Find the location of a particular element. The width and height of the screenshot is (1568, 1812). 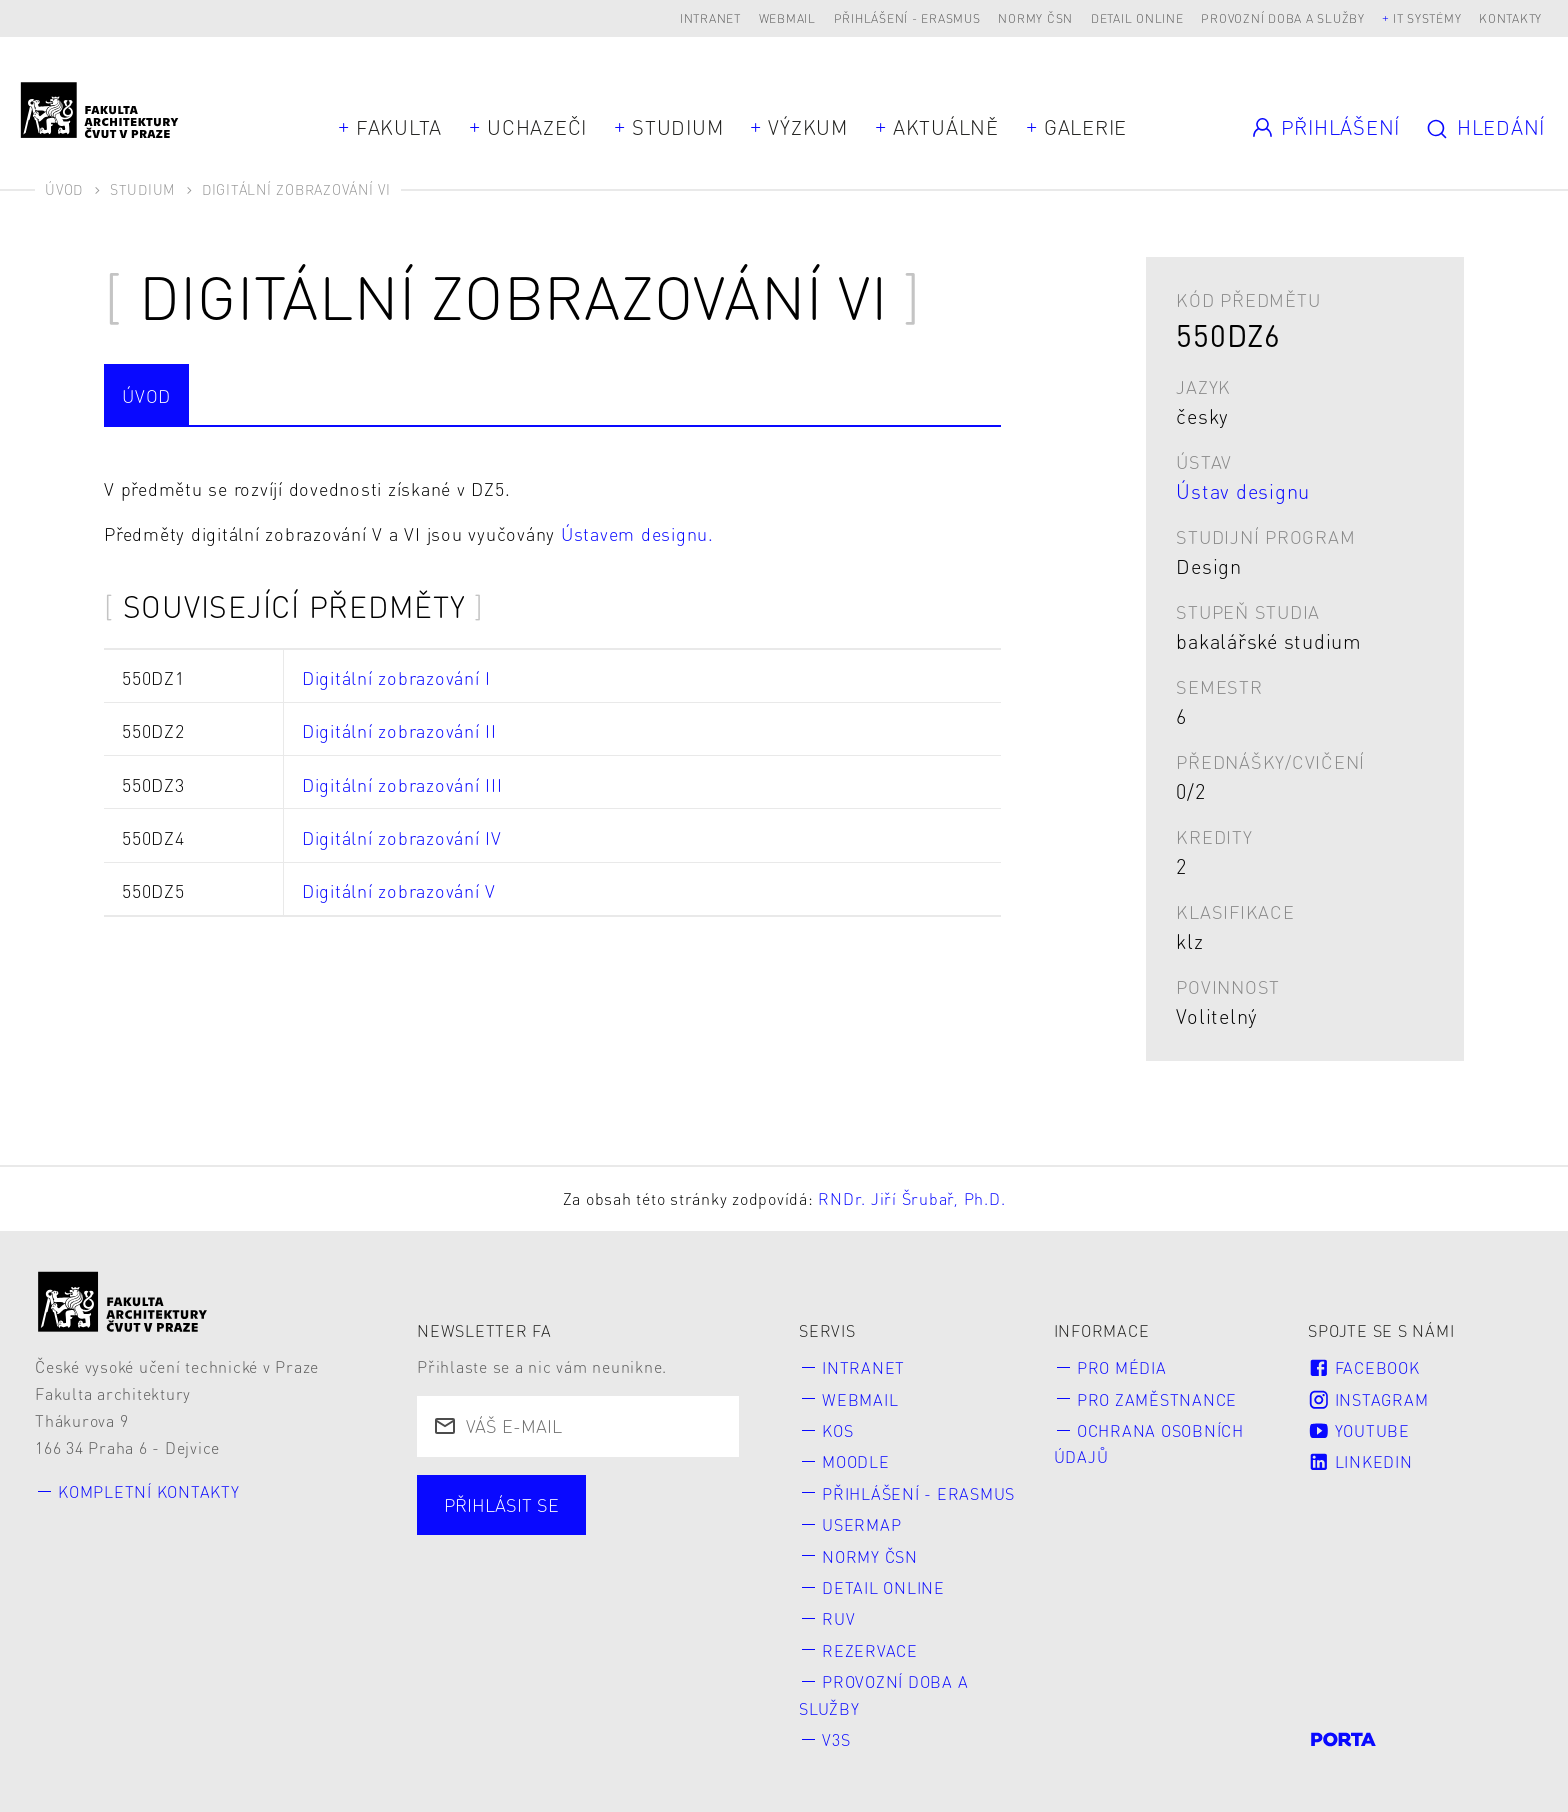

Digitální zobrazování IV is located at coordinates (402, 837).